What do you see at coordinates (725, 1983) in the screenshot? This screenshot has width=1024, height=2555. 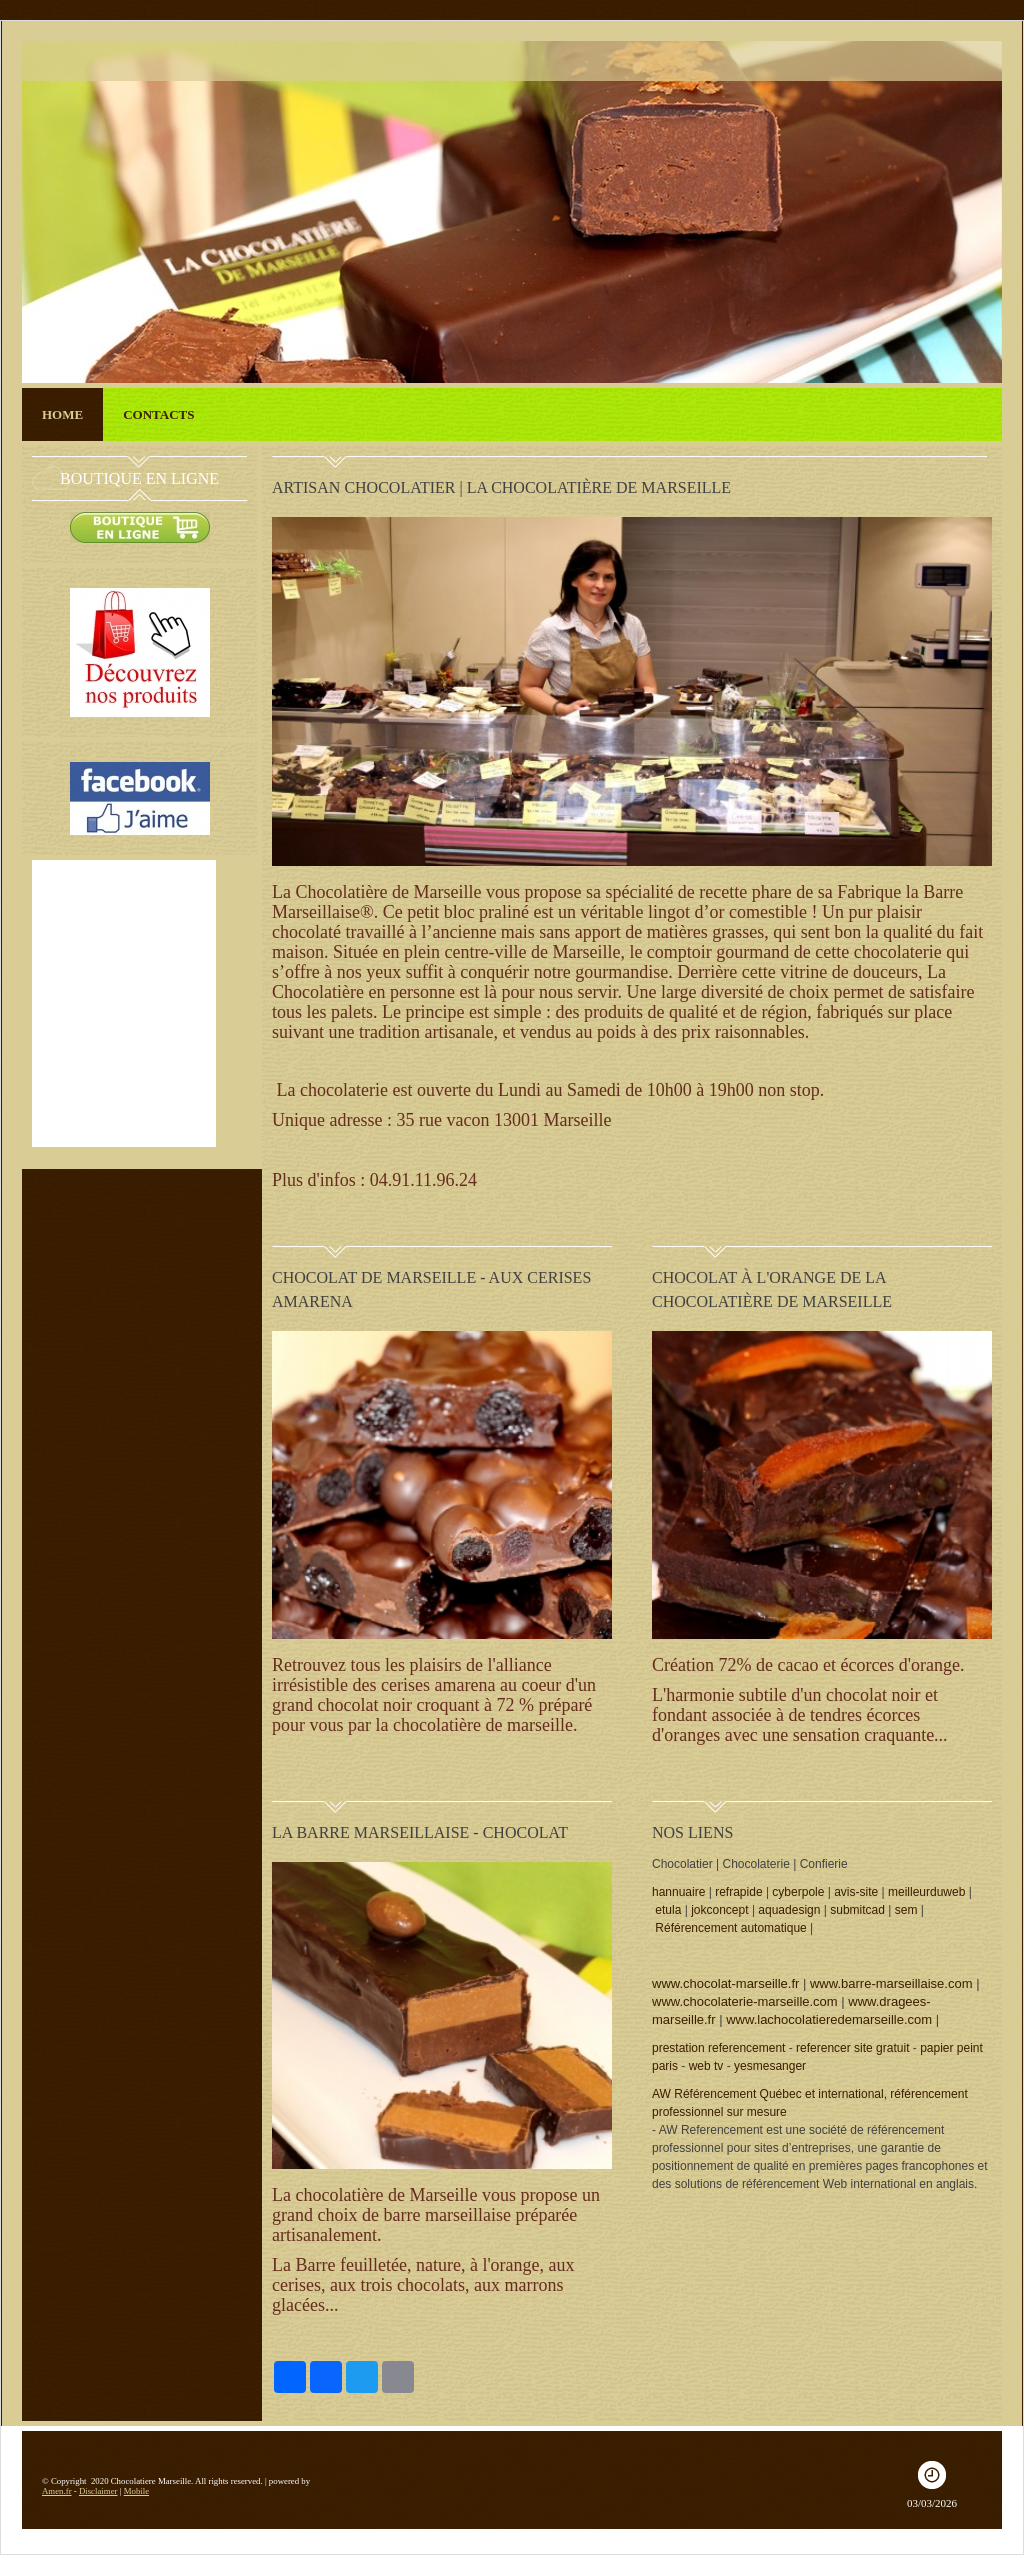 I see `www.chocolat-marseille.fr` at bounding box center [725, 1983].